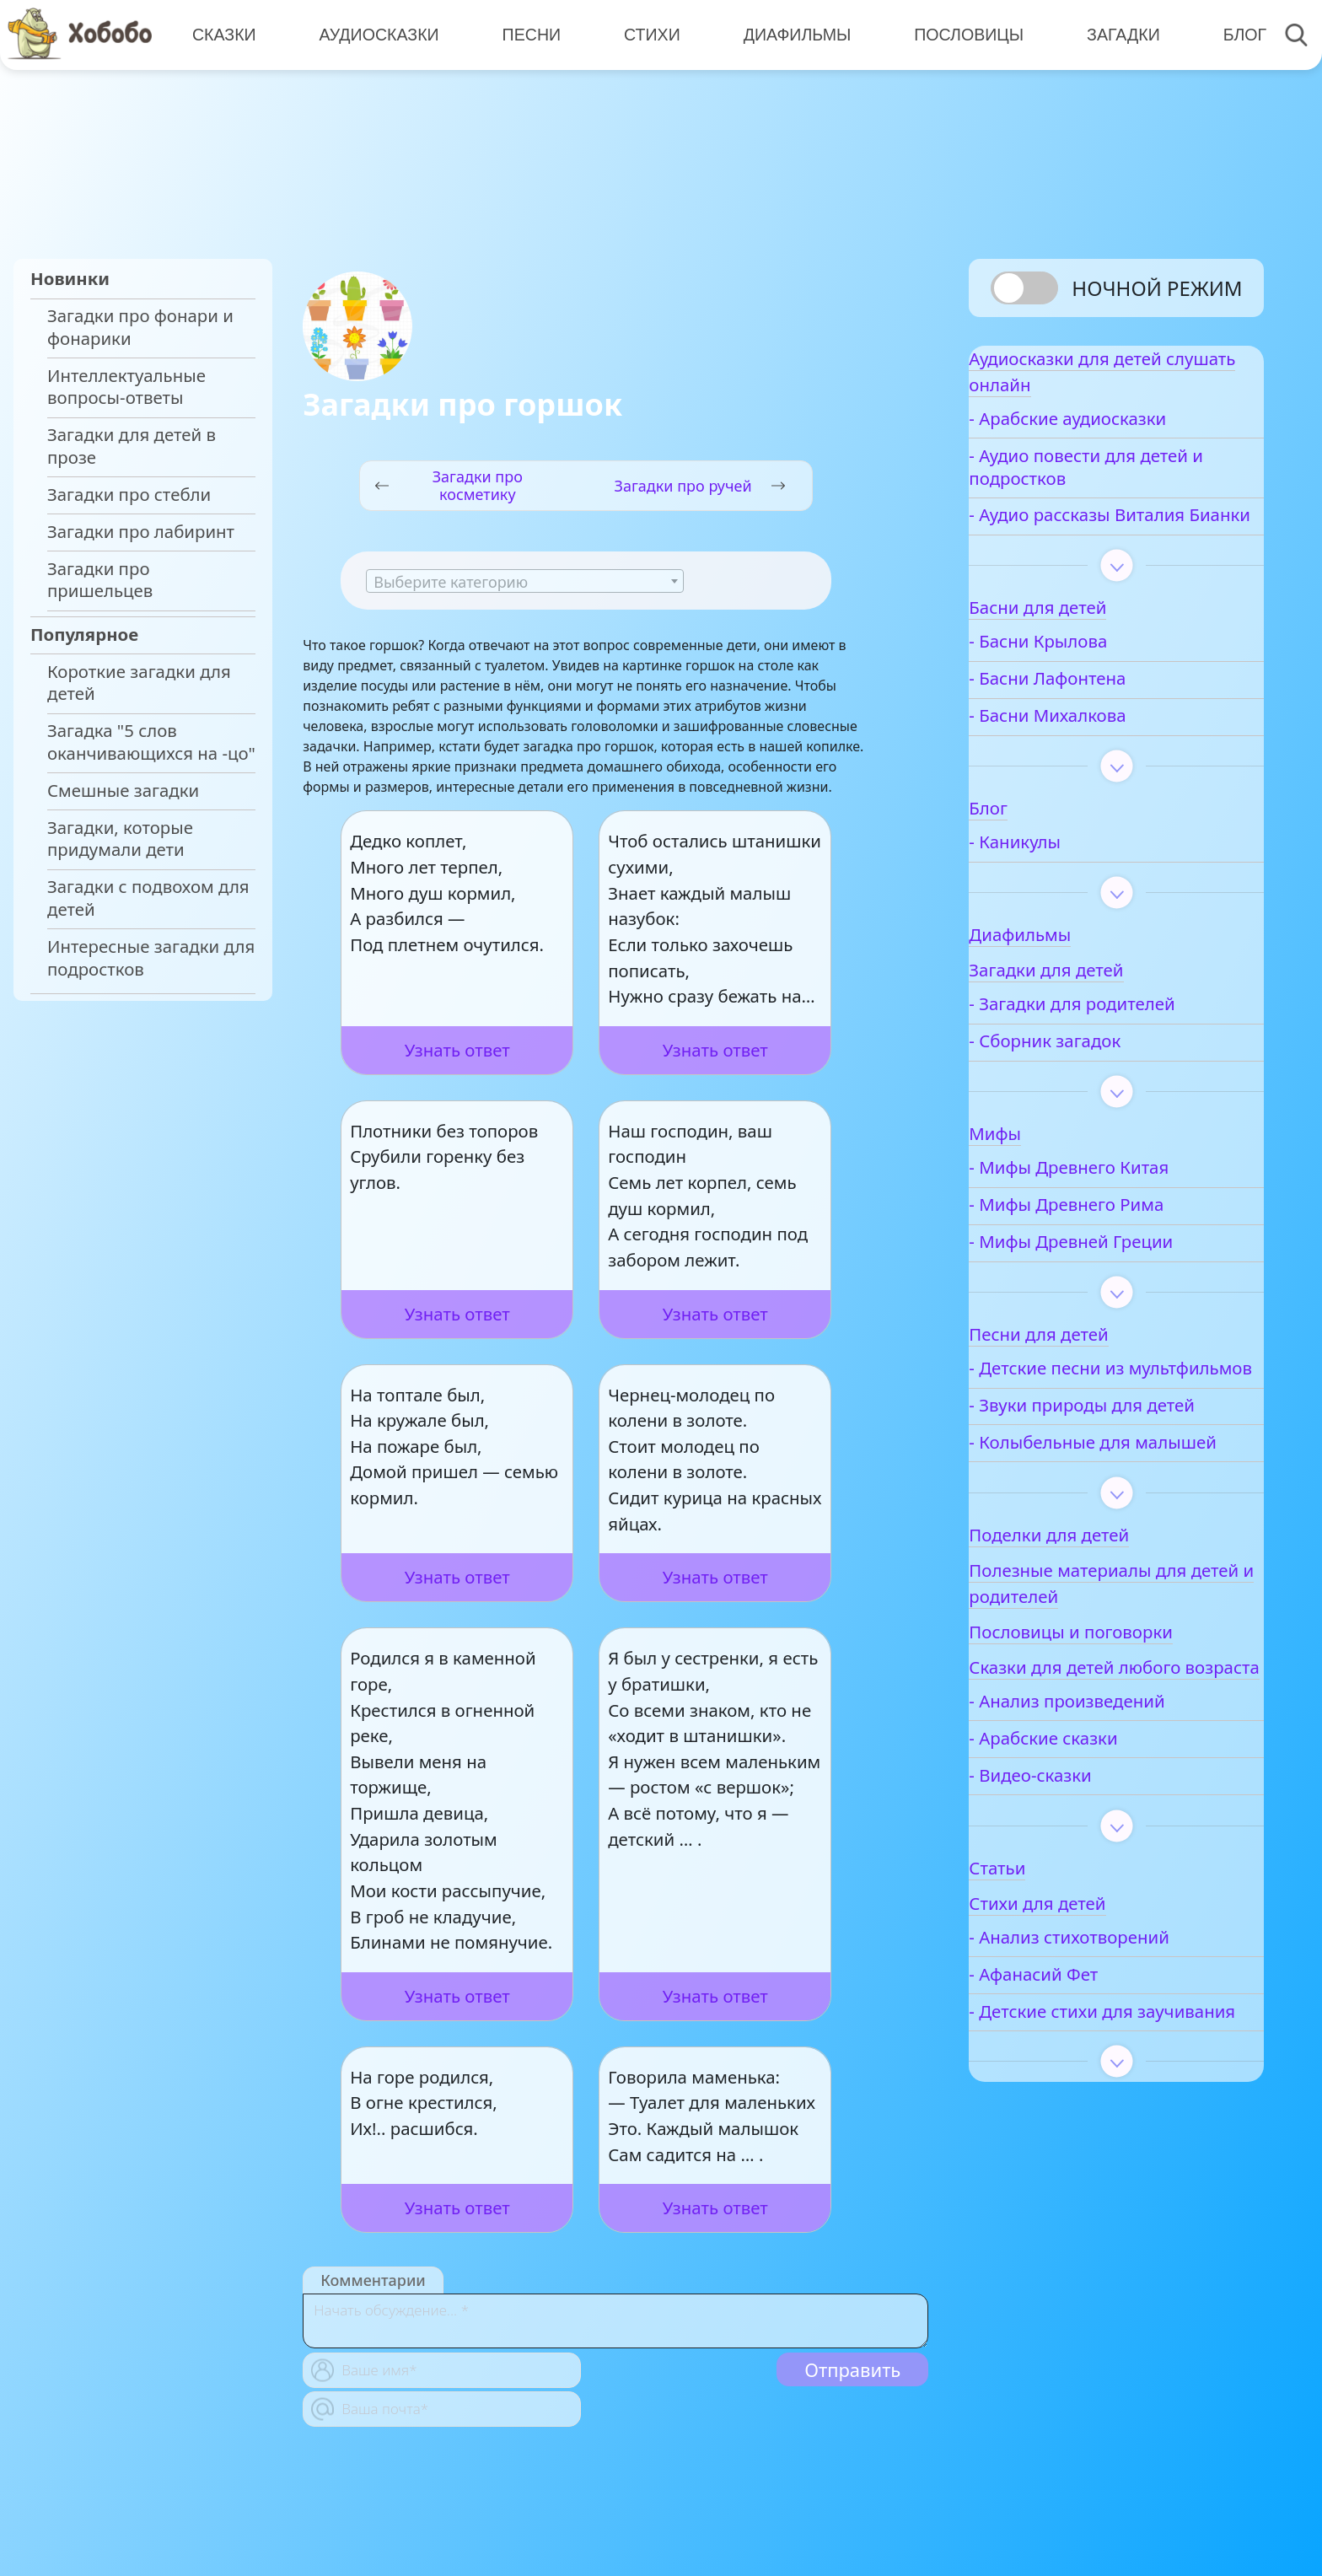 The height and width of the screenshot is (2576, 1322). What do you see at coordinates (1126, 1282) in the screenshot?
I see `- Мифы Древней Греции` at bounding box center [1126, 1282].